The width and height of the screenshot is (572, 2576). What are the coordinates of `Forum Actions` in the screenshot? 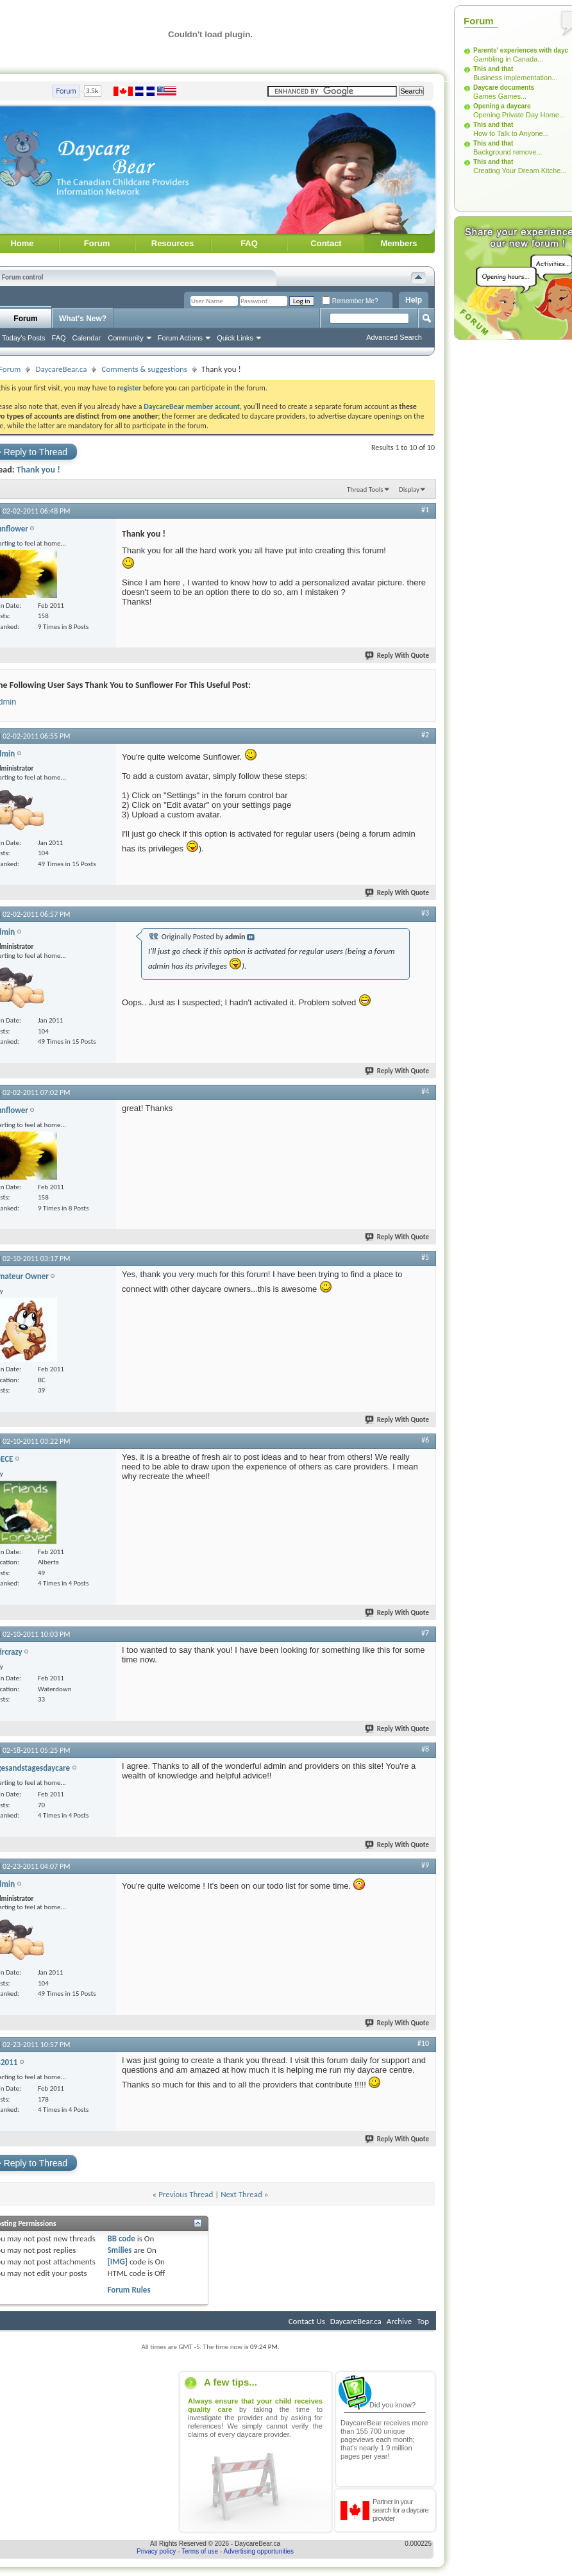 It's located at (180, 338).